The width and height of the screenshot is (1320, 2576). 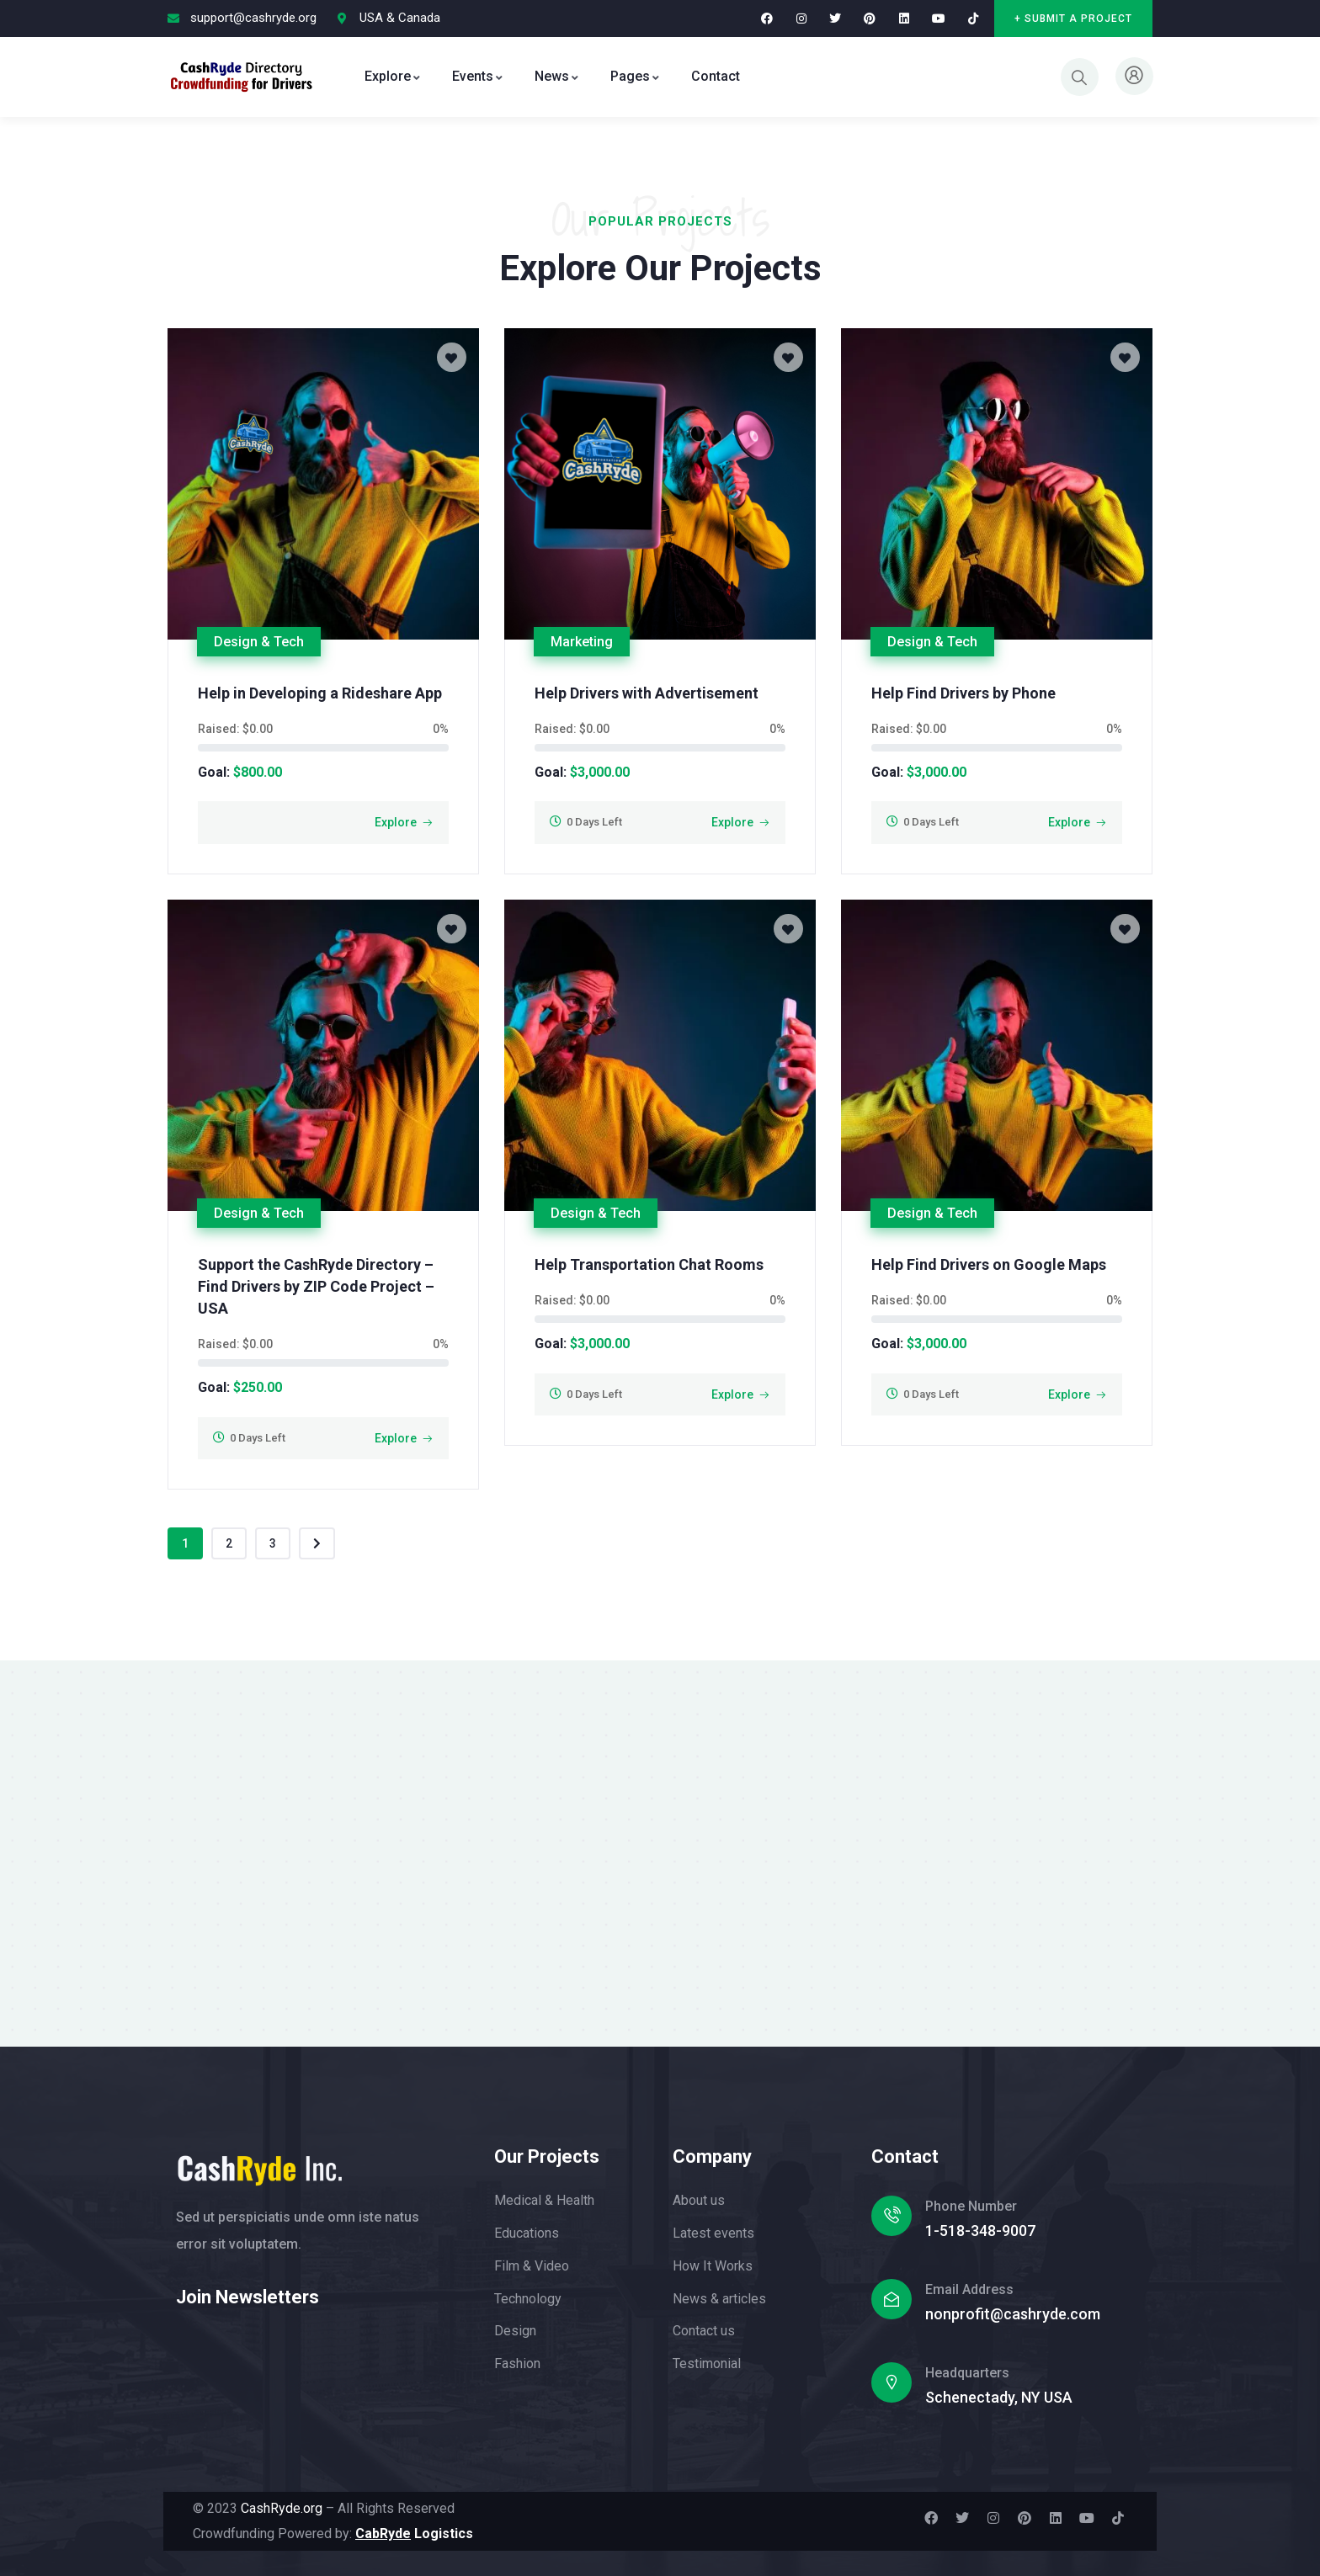 What do you see at coordinates (582, 642) in the screenshot?
I see `Marketing` at bounding box center [582, 642].